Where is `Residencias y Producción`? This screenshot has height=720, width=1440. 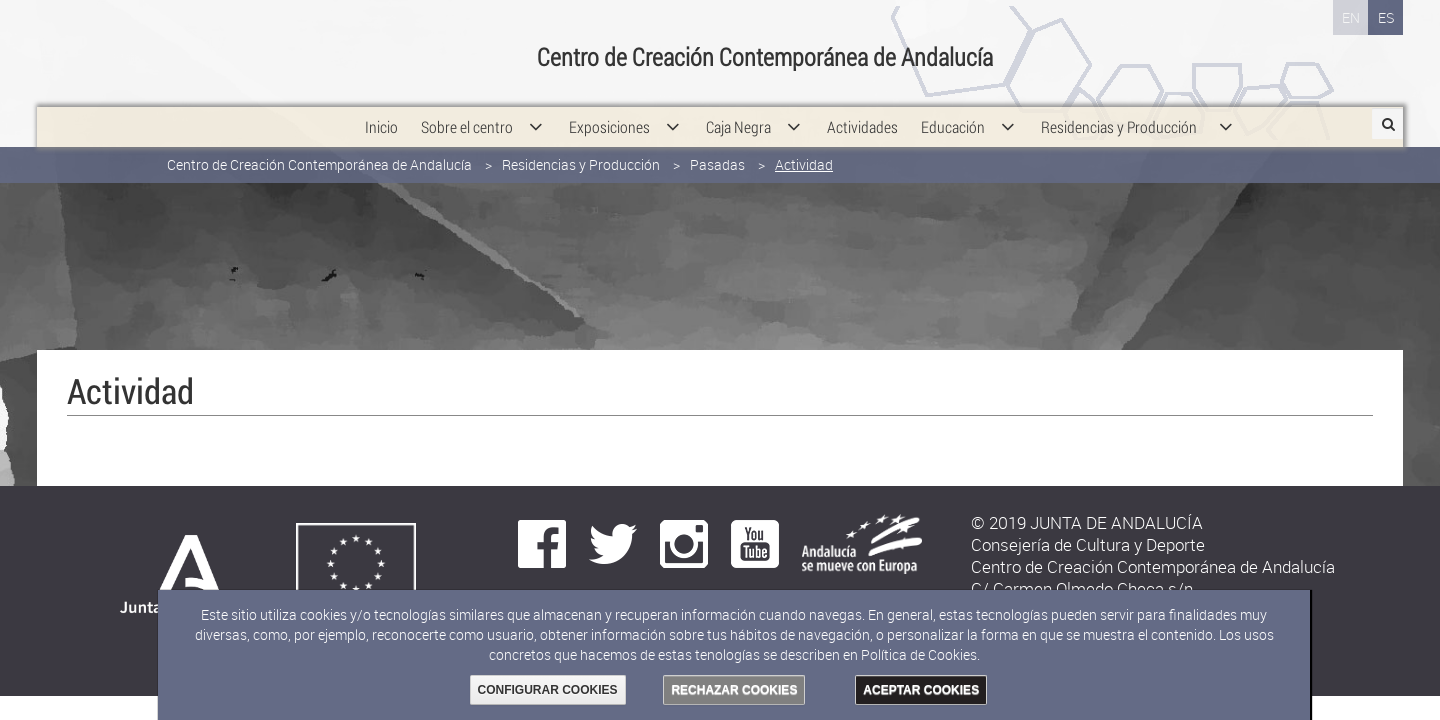
Residencias y Producción is located at coordinates (581, 147).